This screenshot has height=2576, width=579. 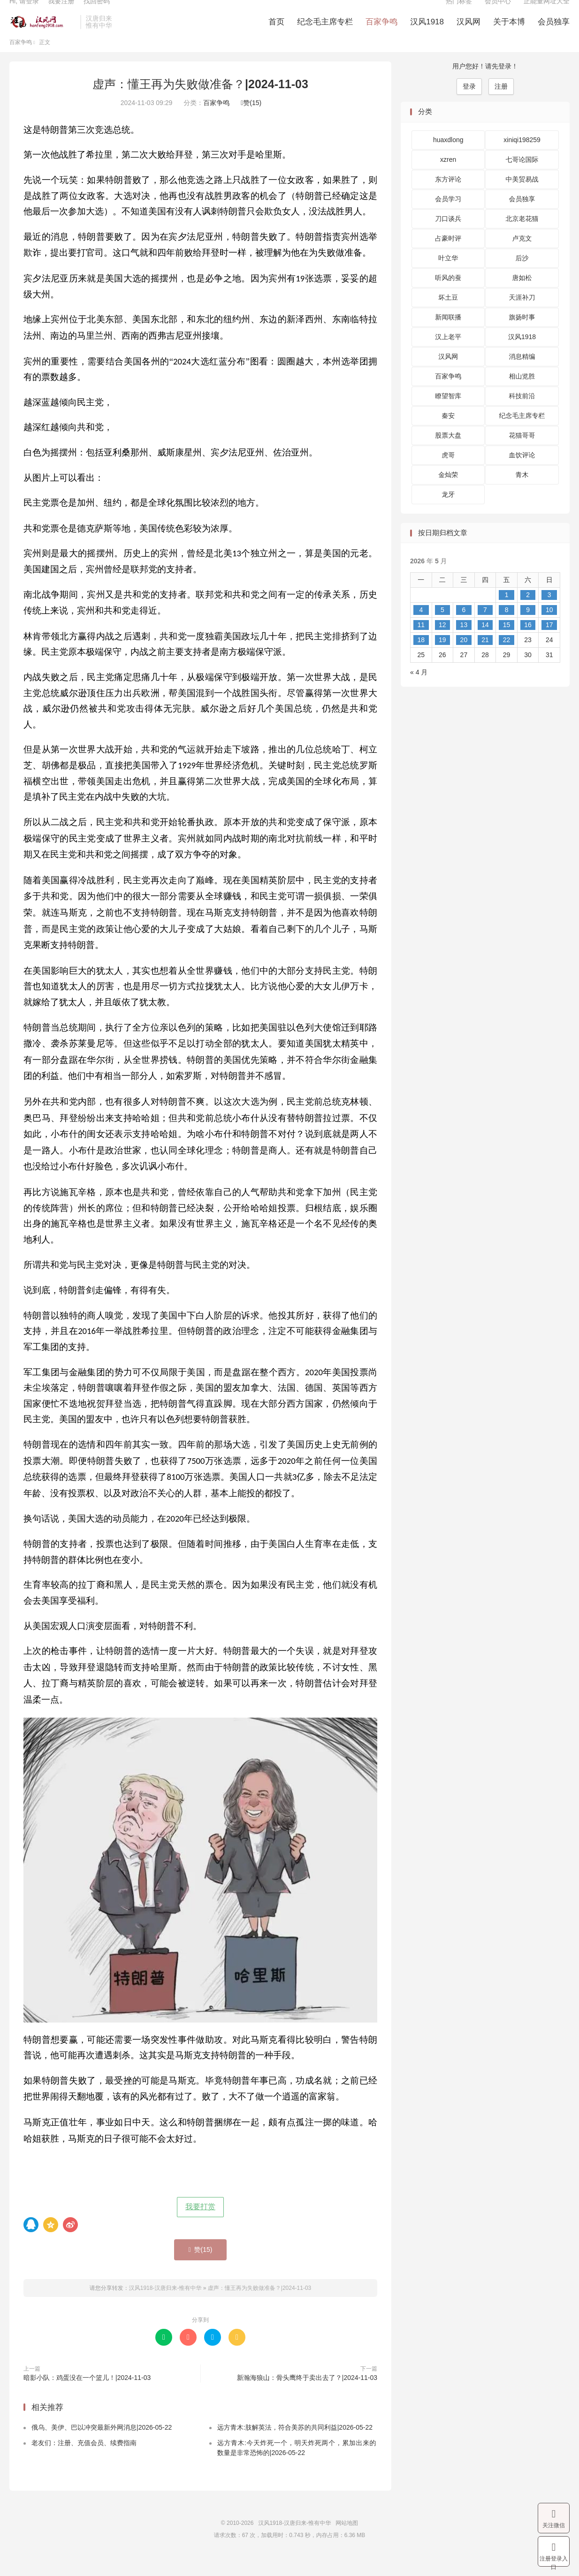 I want to click on 天涯补刀, so click(x=522, y=315).